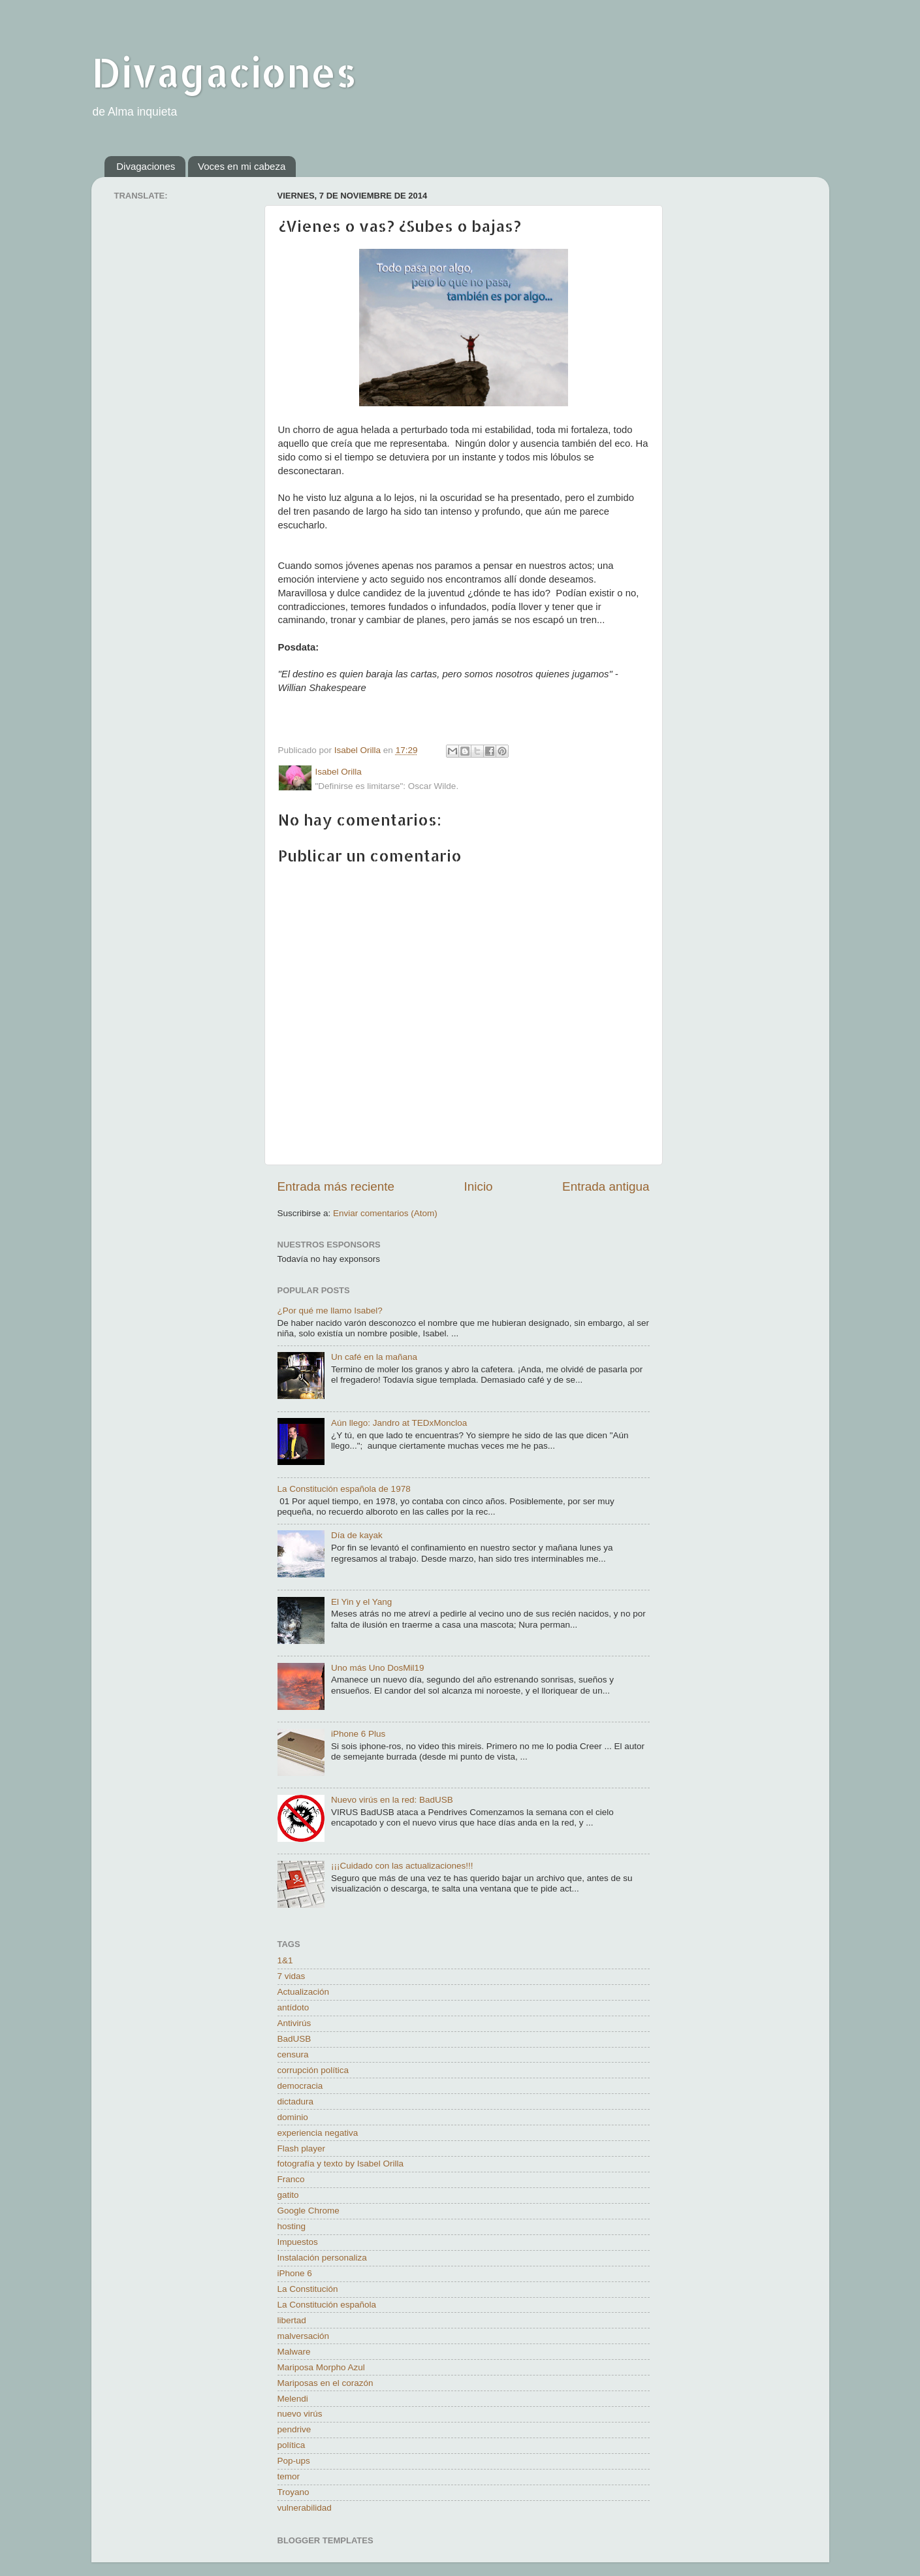 This screenshot has width=920, height=2576. Describe the element at coordinates (321, 2367) in the screenshot. I see `Mariposa Morpho Azul` at that location.